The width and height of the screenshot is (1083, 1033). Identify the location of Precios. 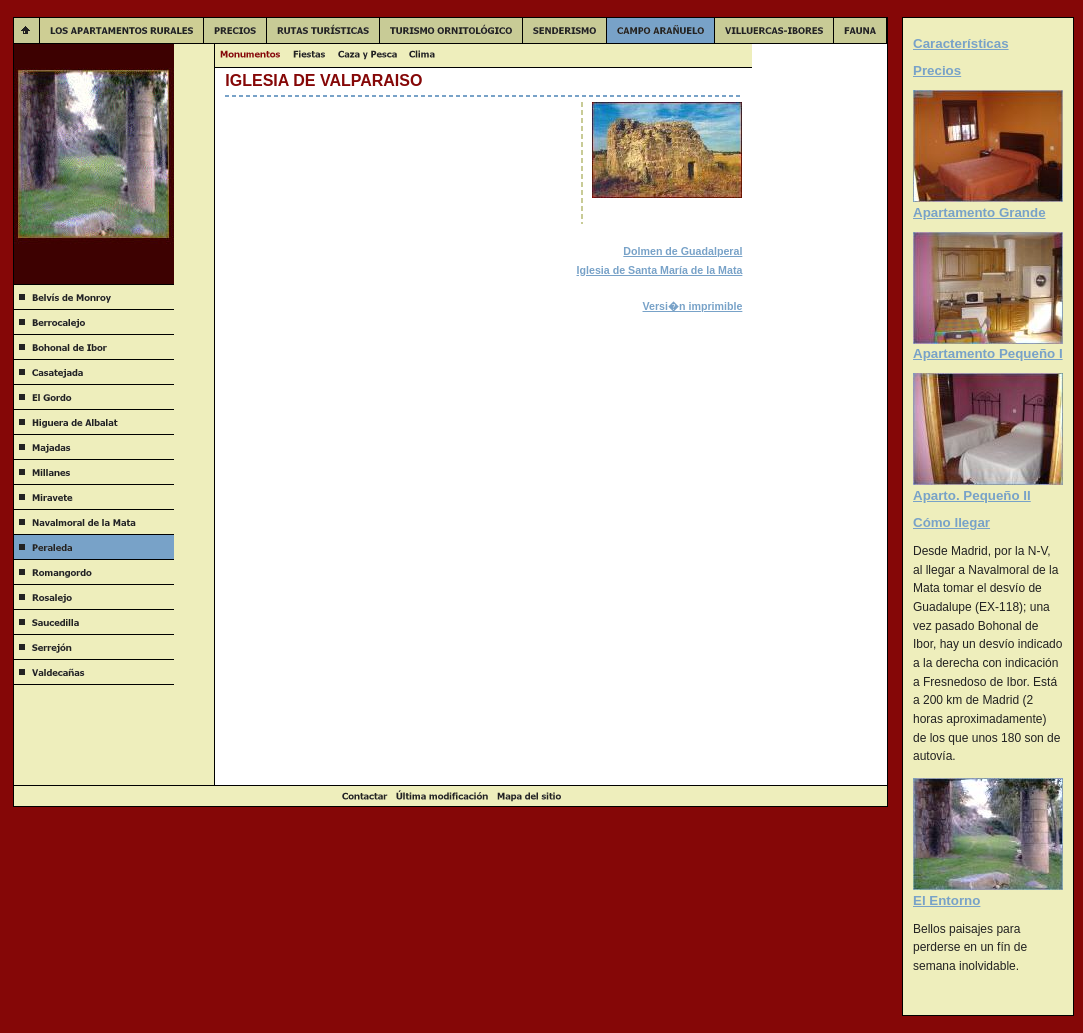
(937, 70).